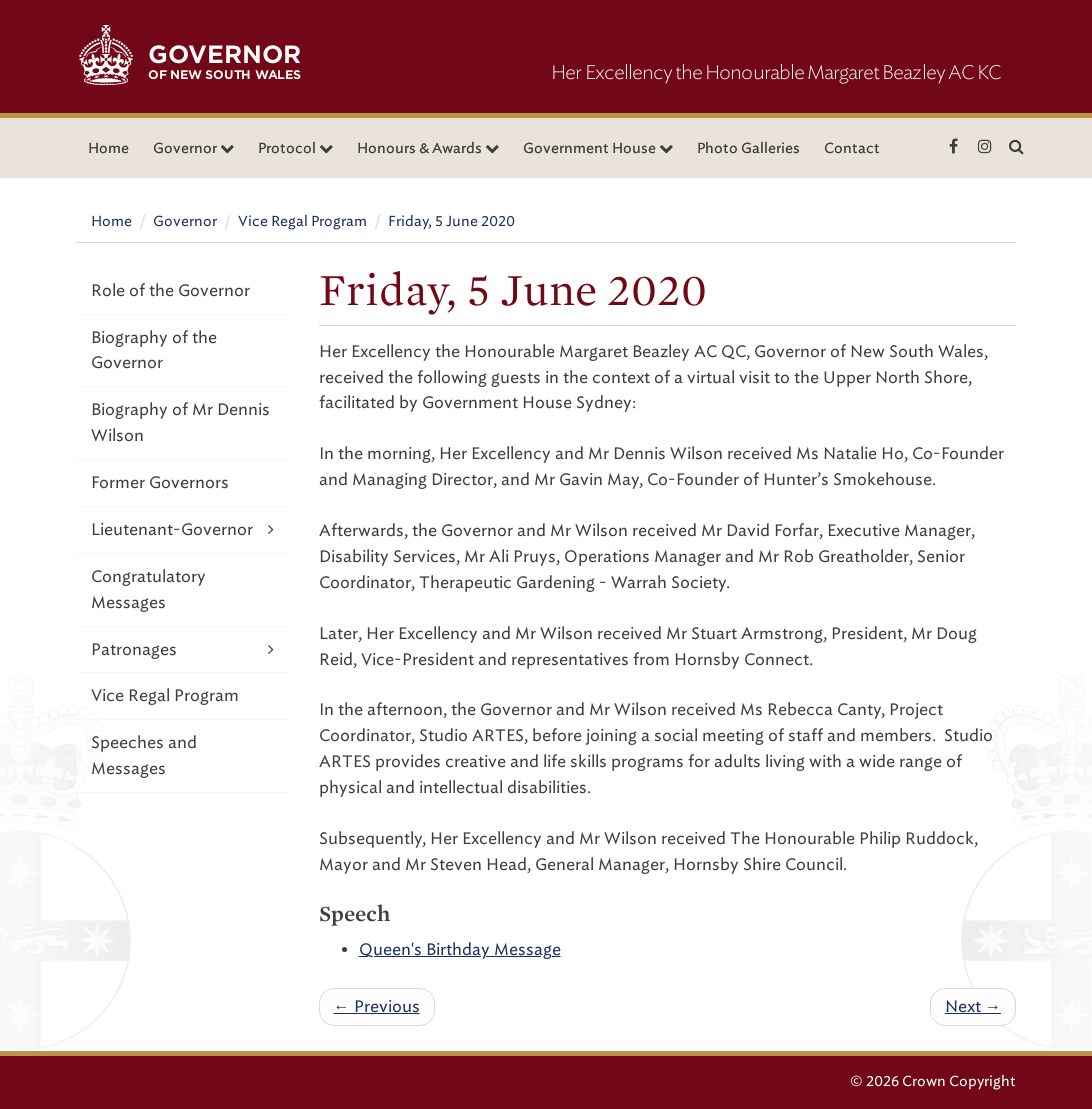  I want to click on Photo Galleries, so click(748, 148).